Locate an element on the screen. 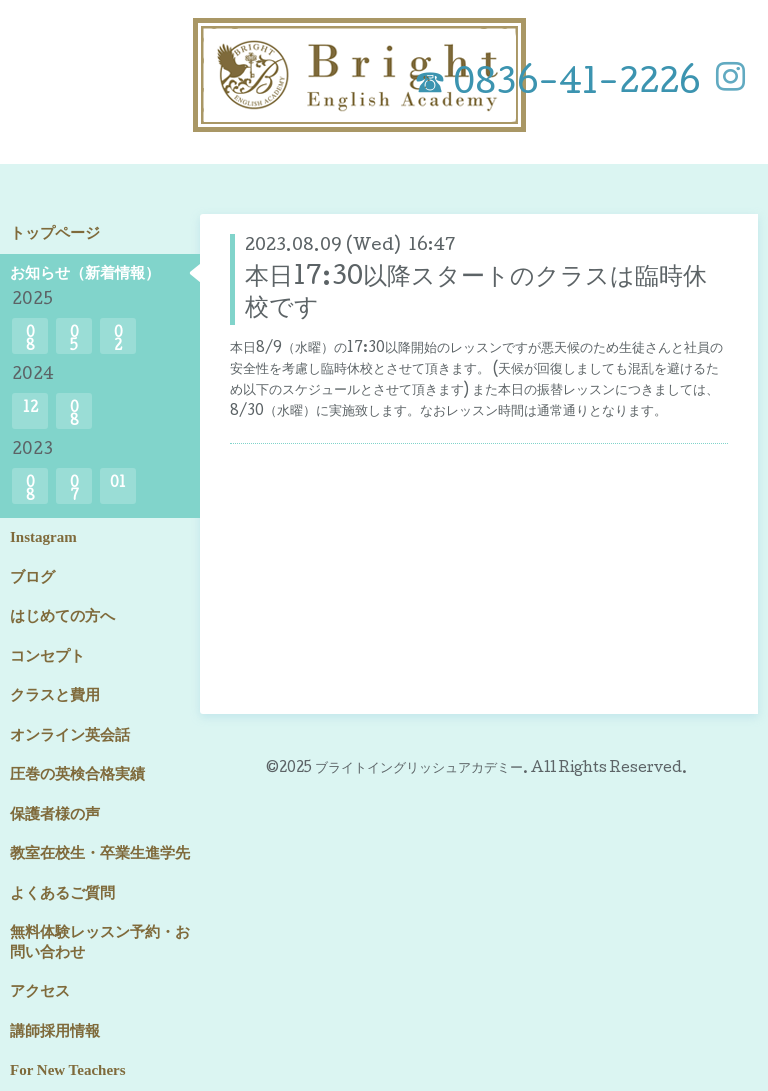 This screenshot has width=768, height=1091. 無料体験レッスン予約・お問い合わせ is located at coordinates (100, 942).